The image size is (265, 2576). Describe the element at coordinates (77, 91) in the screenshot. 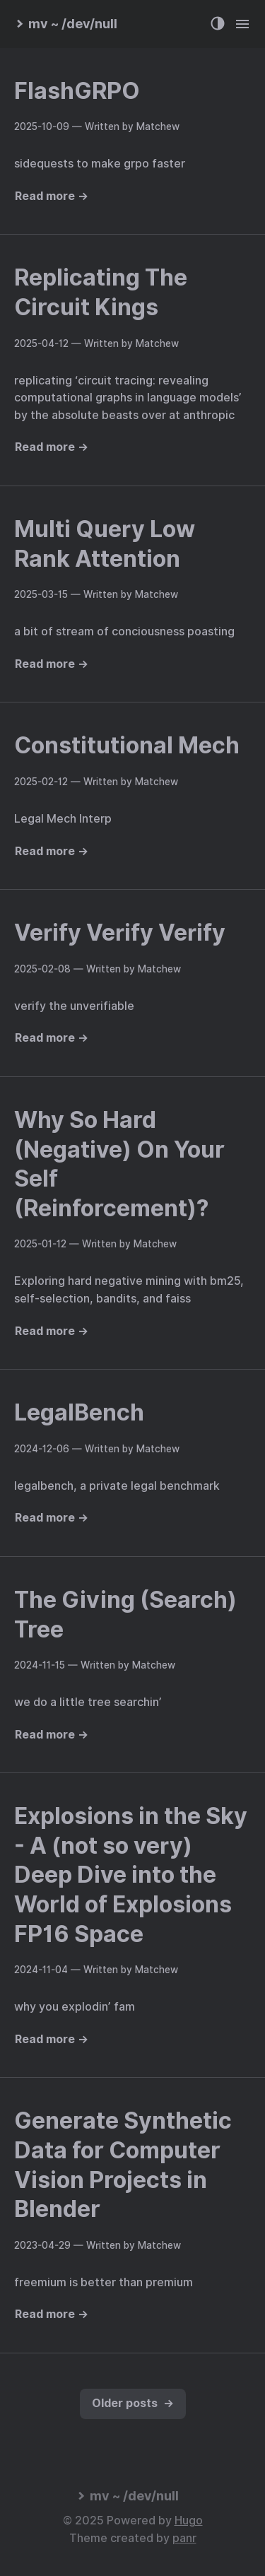

I see `FlashGRPO` at that location.